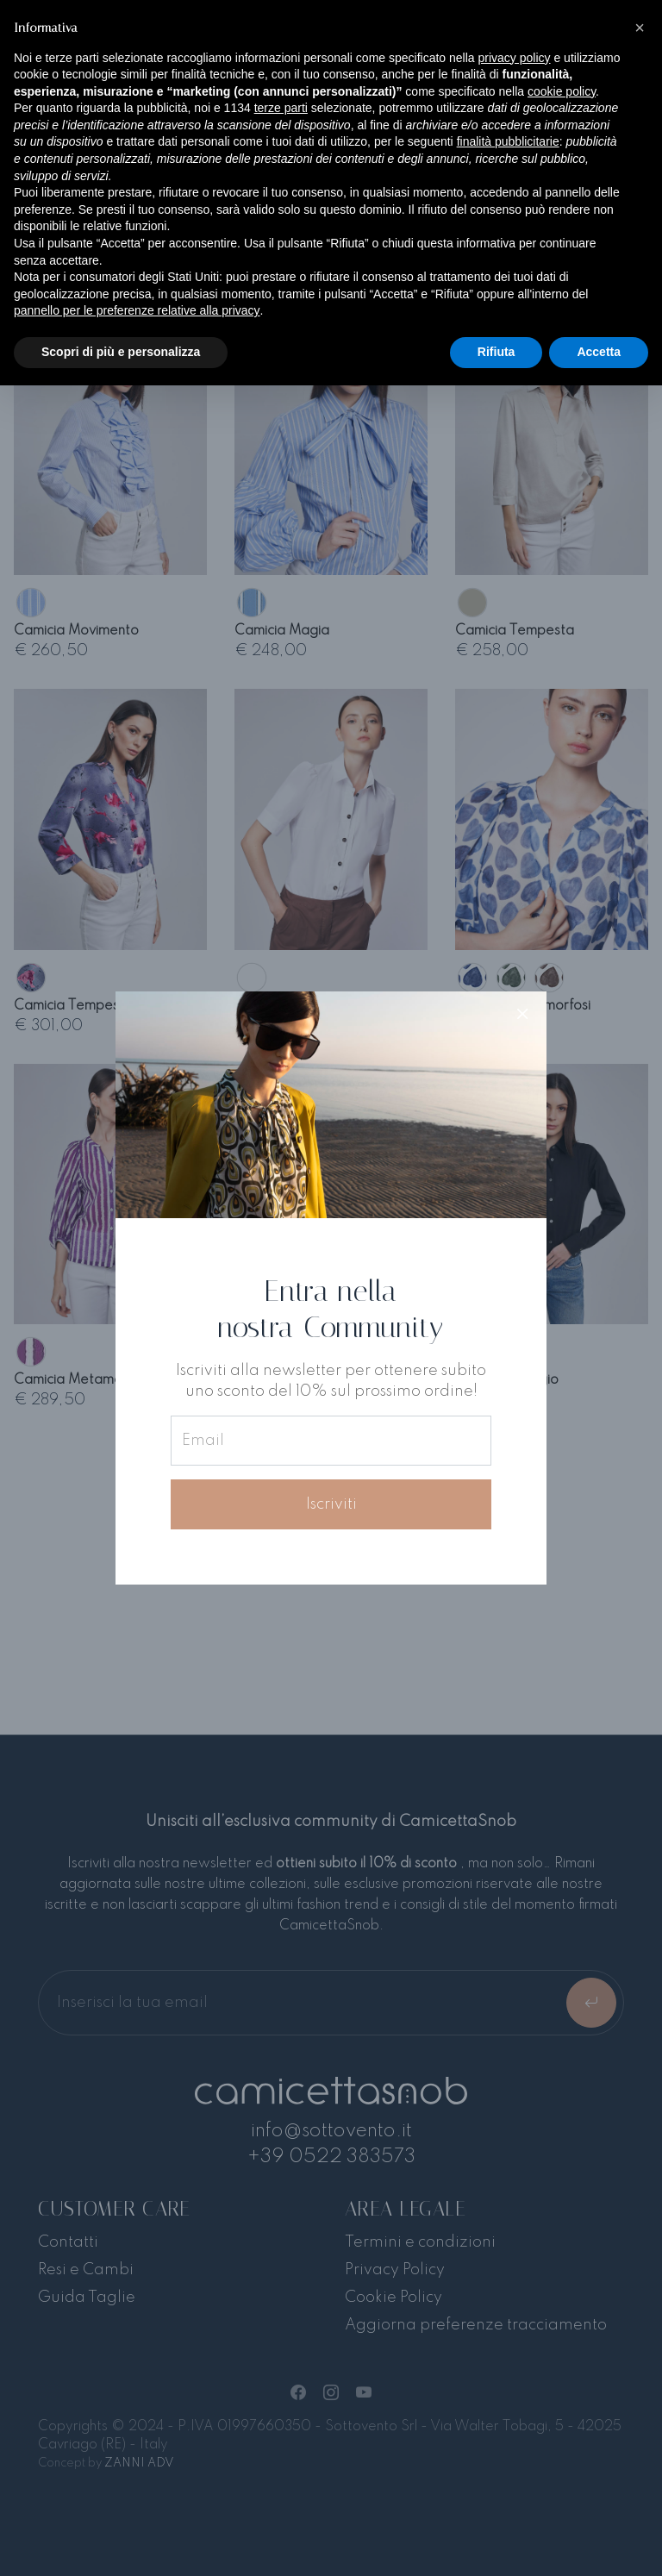  What do you see at coordinates (639, 27) in the screenshot?
I see `[button]` at bounding box center [639, 27].